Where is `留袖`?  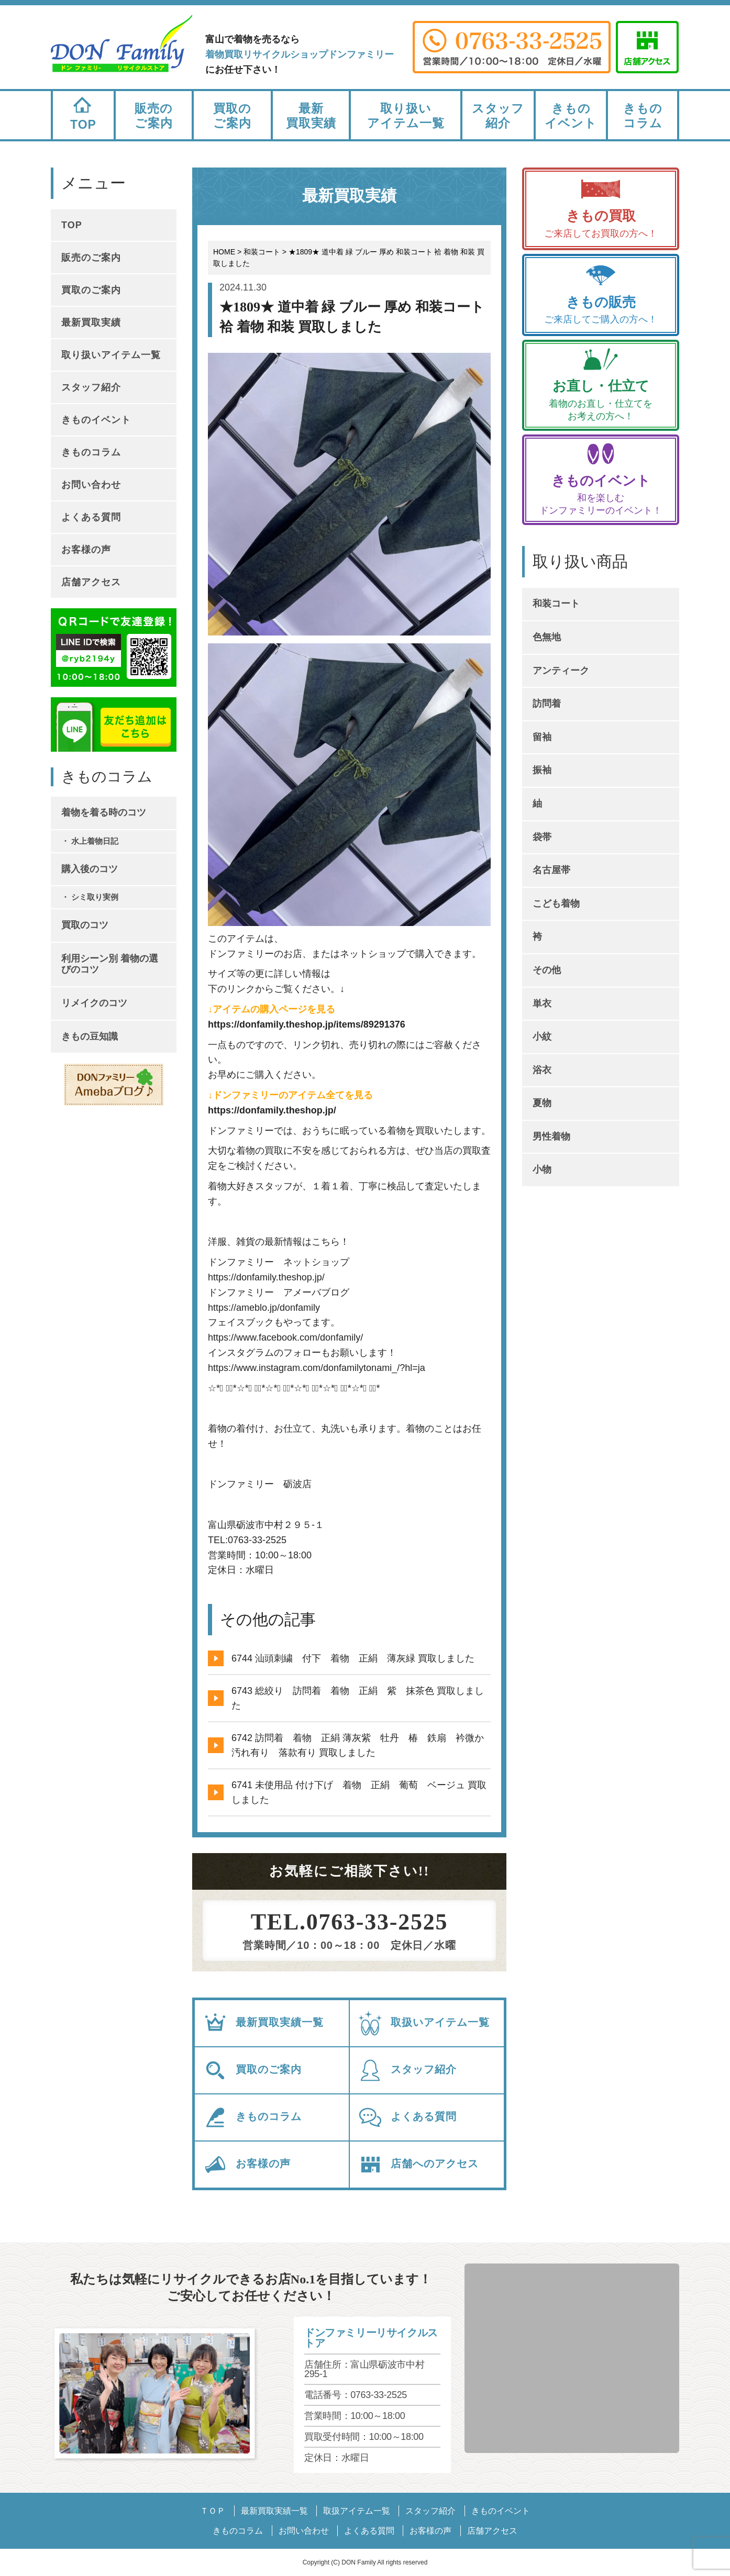 留袖 is located at coordinates (542, 737).